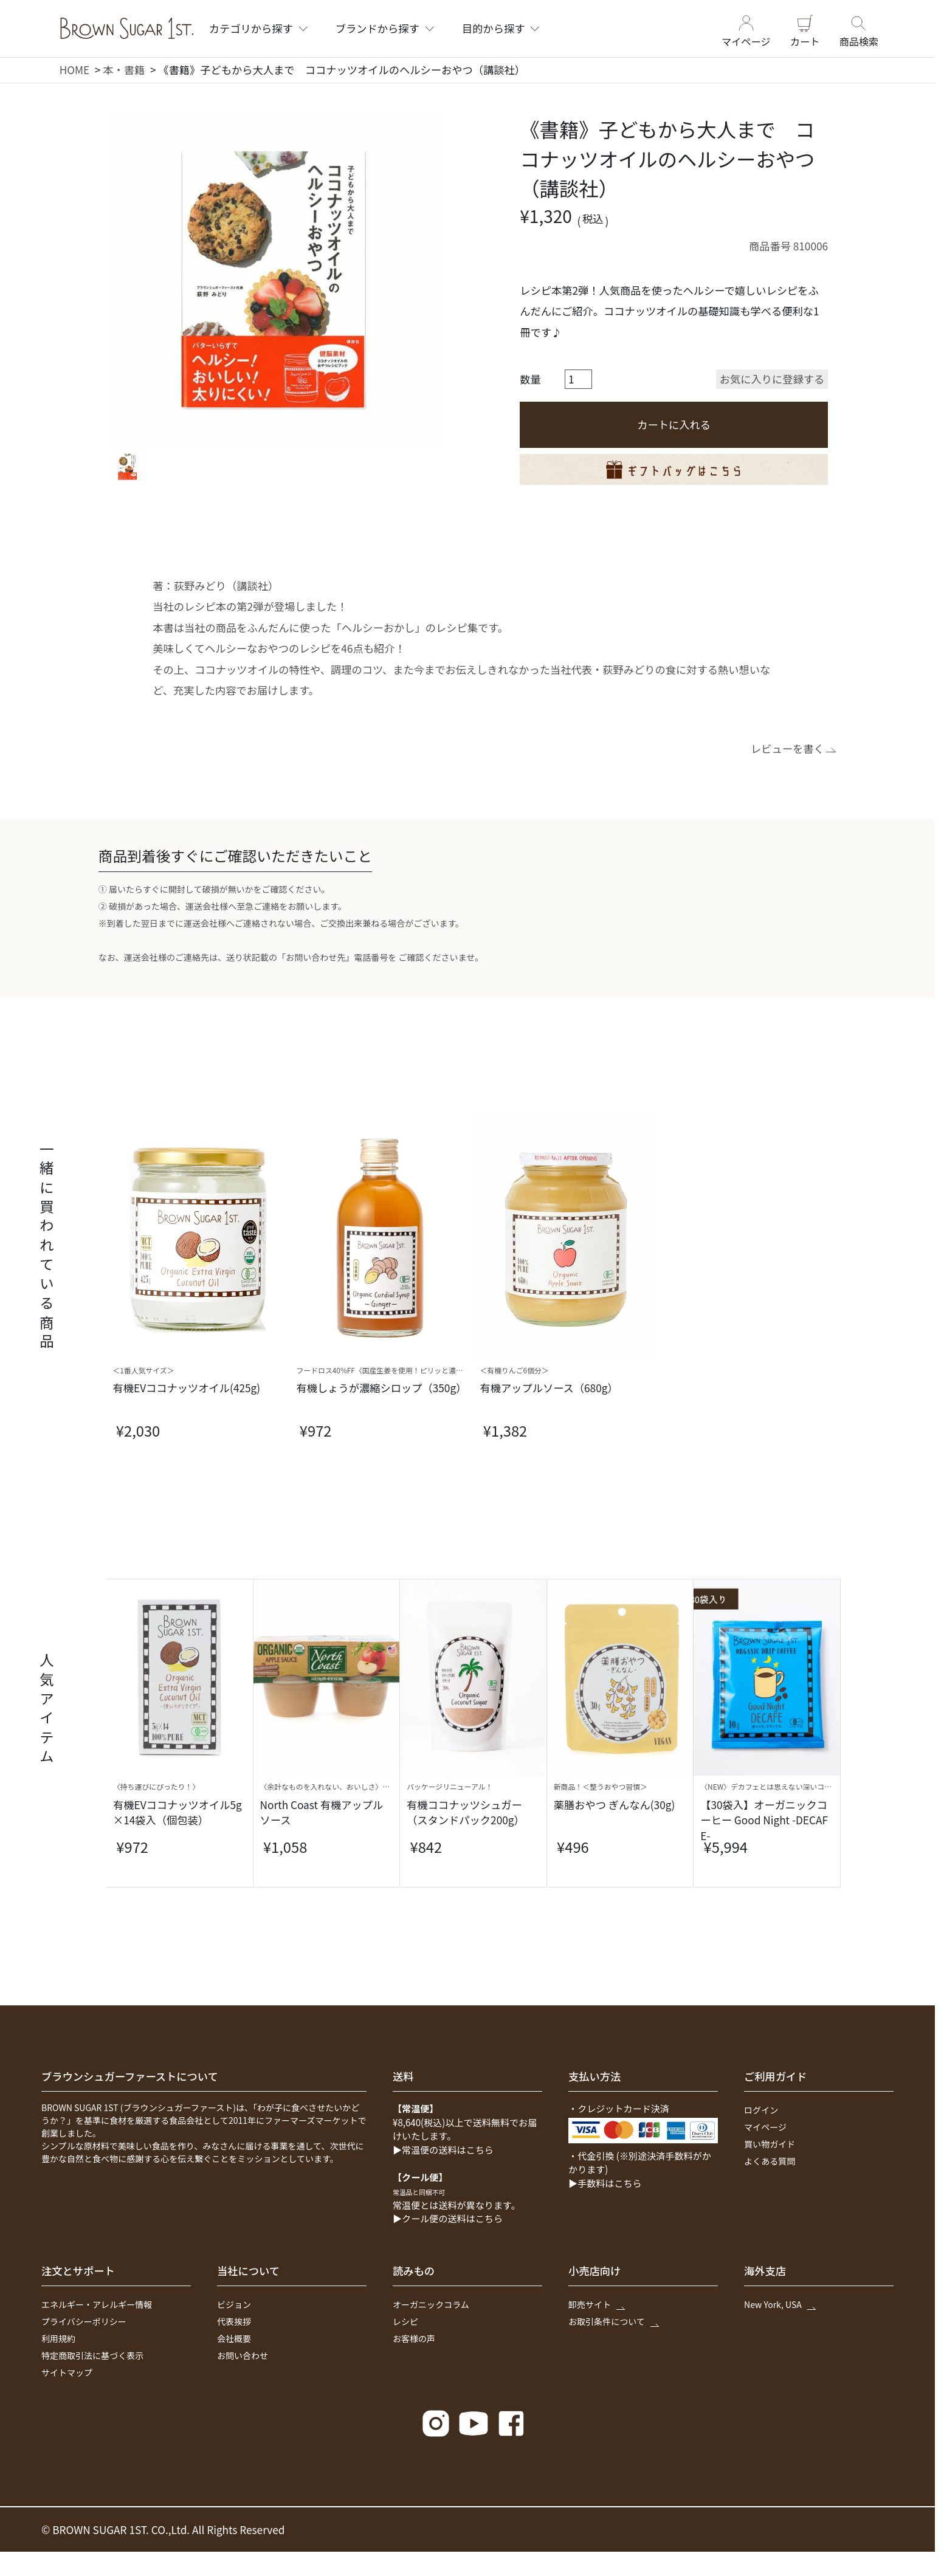 The image size is (944, 2576). Describe the element at coordinates (405, 2321) in the screenshot. I see `レシピ` at that location.